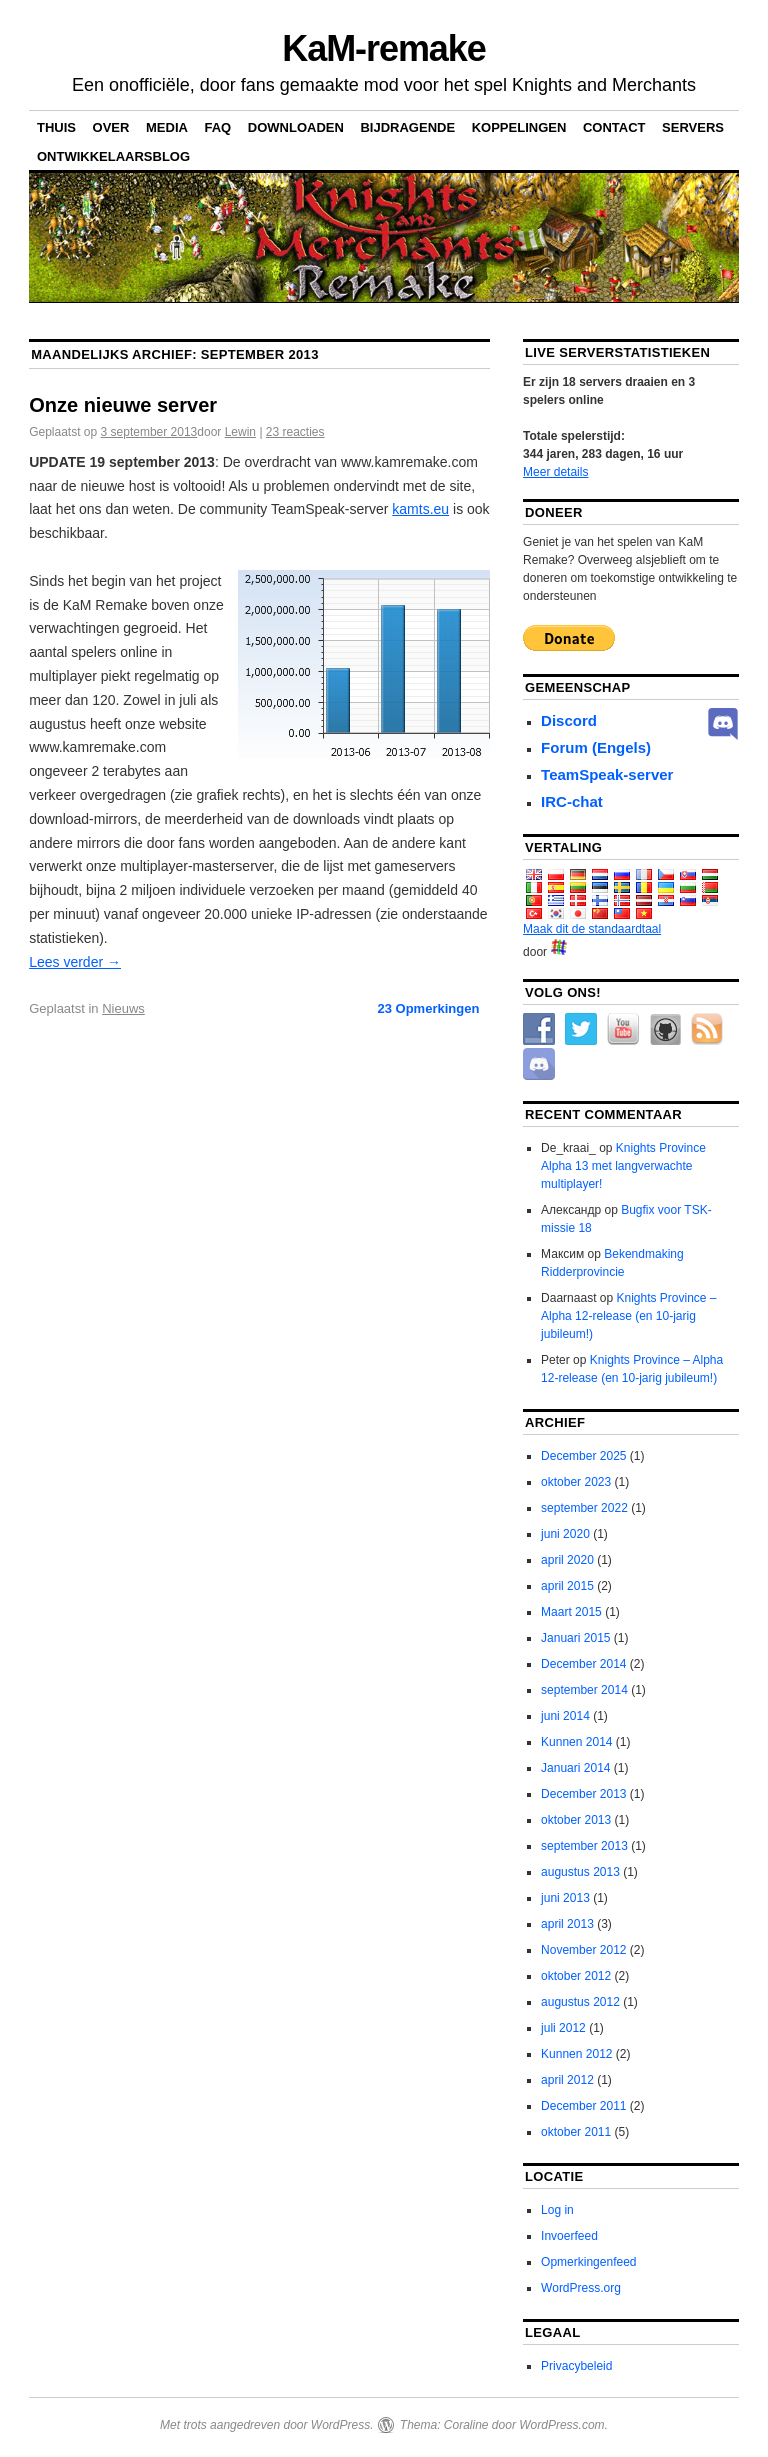 Image resolution: width=768 pixels, height=2457 pixels. Describe the element at coordinates (580, 2002) in the screenshot. I see `augustus 2012` at that location.